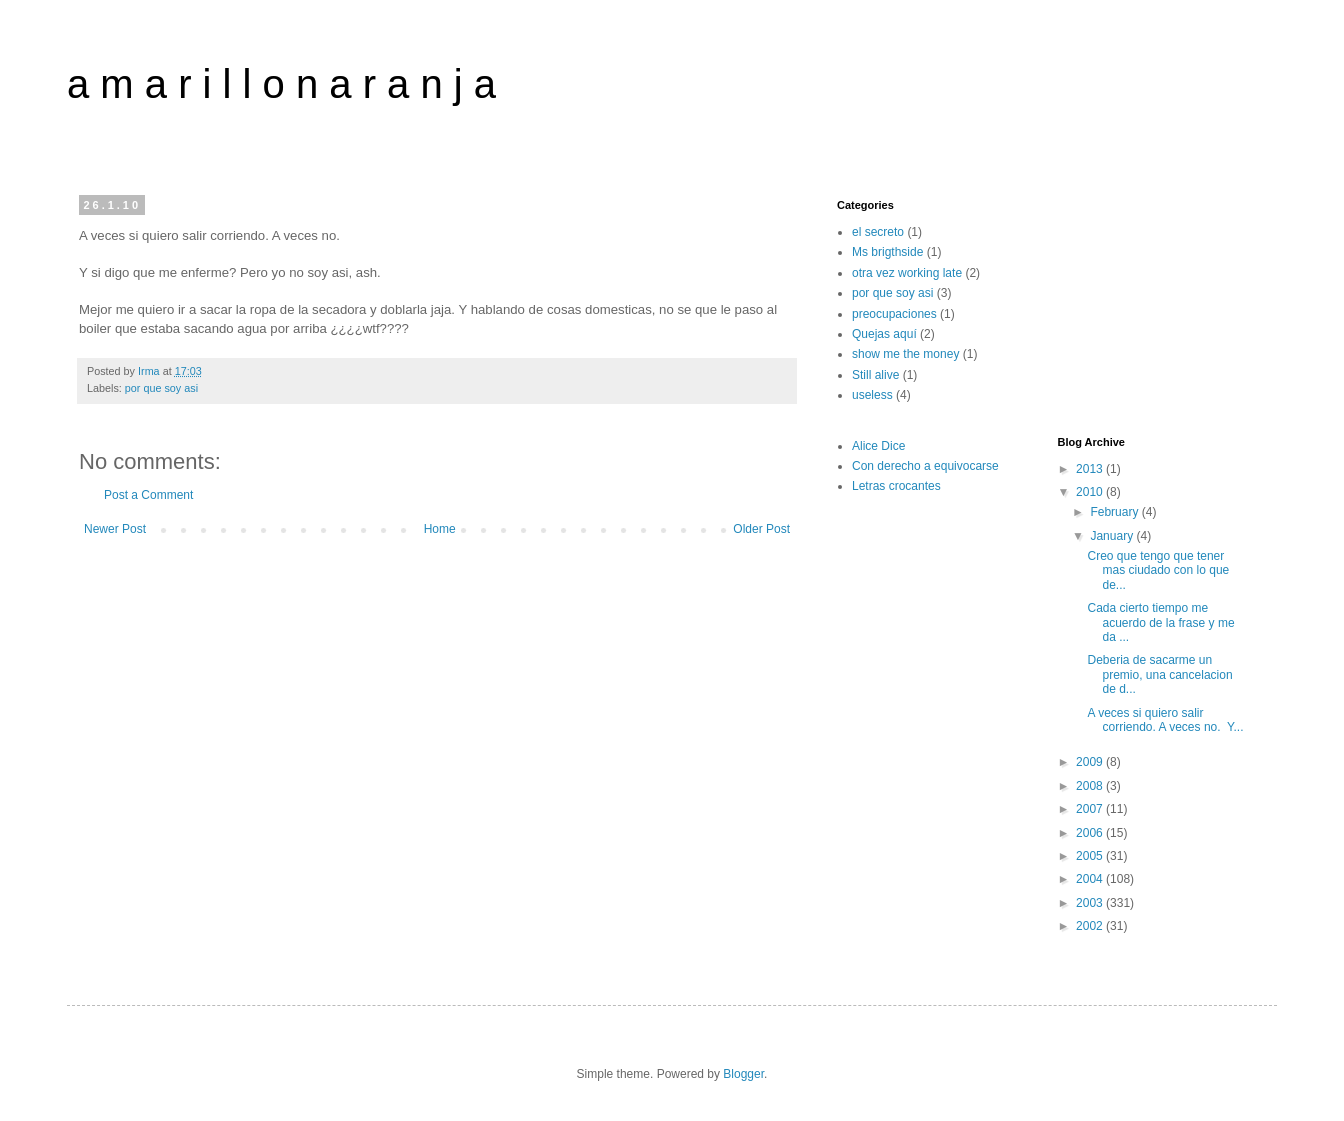 This screenshot has width=1344, height=1121. Describe the element at coordinates (1091, 492) in the screenshot. I see `2010` at that location.